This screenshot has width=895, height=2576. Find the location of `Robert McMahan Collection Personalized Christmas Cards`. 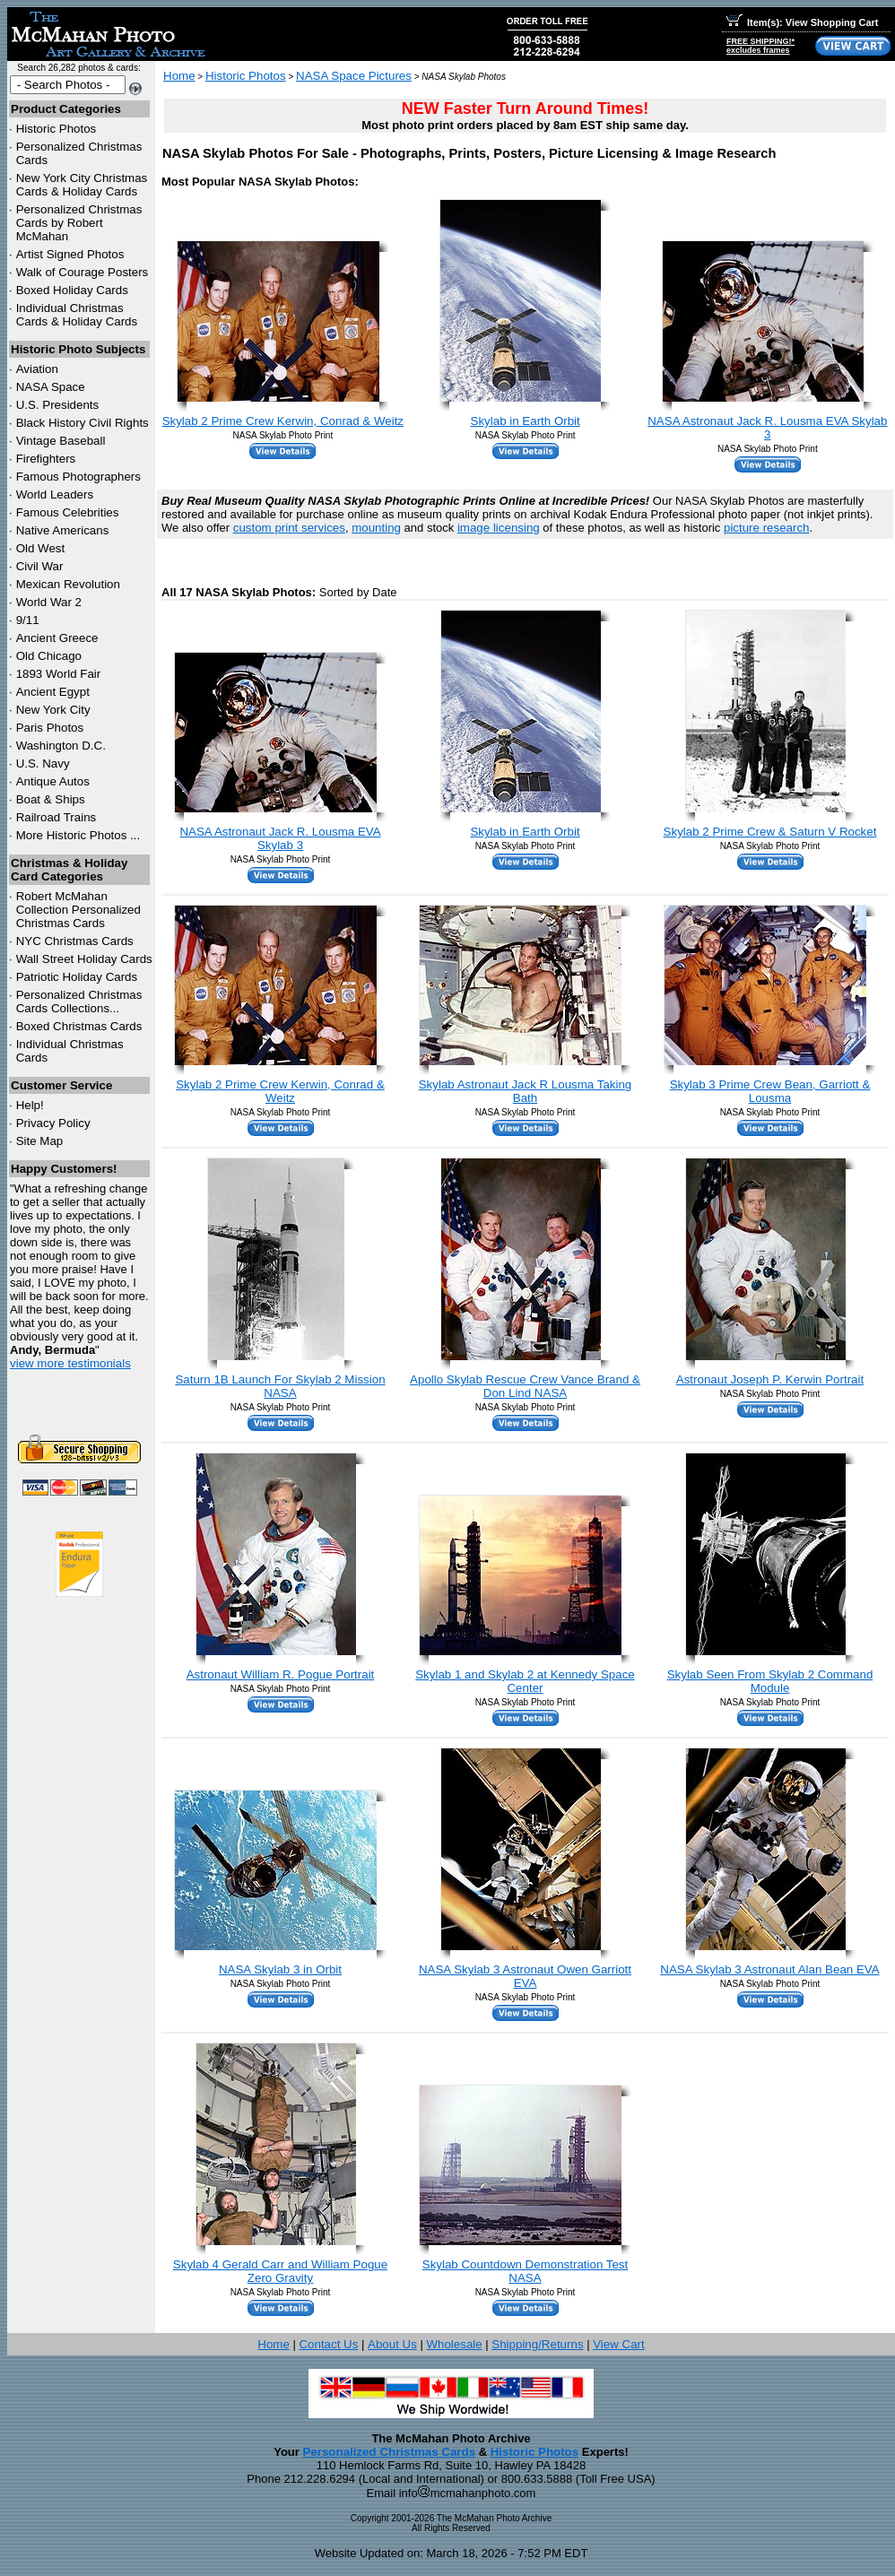

Robert McMahan Collection Personalized Christmas Cards is located at coordinates (78, 909).